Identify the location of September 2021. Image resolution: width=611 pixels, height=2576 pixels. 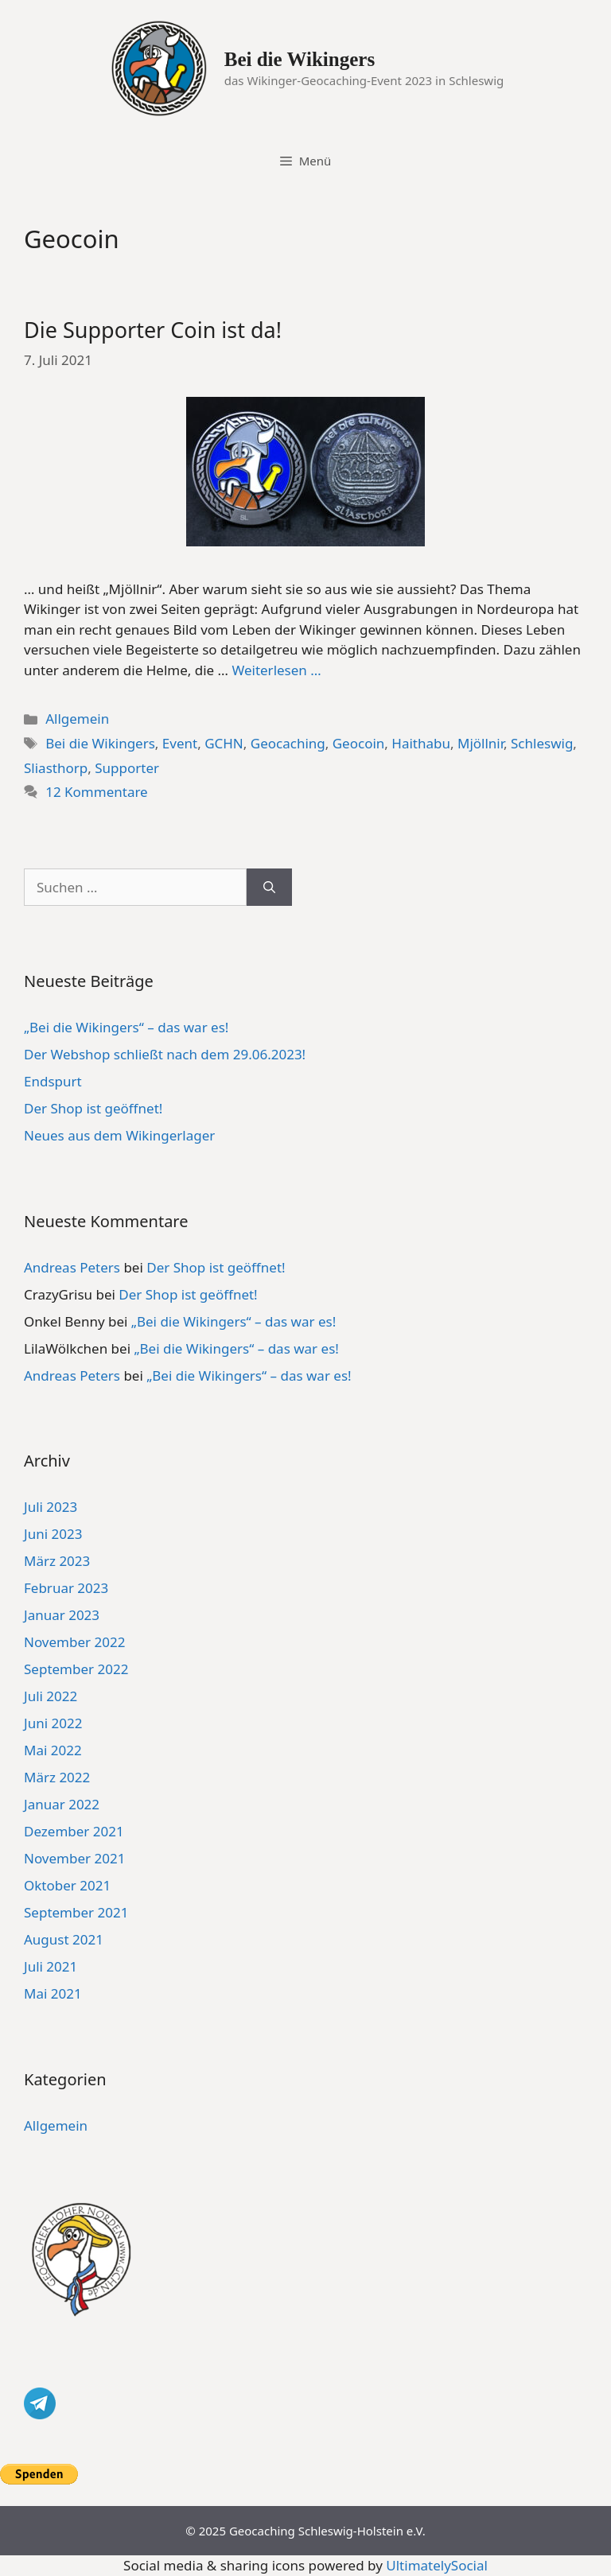
(76, 1912).